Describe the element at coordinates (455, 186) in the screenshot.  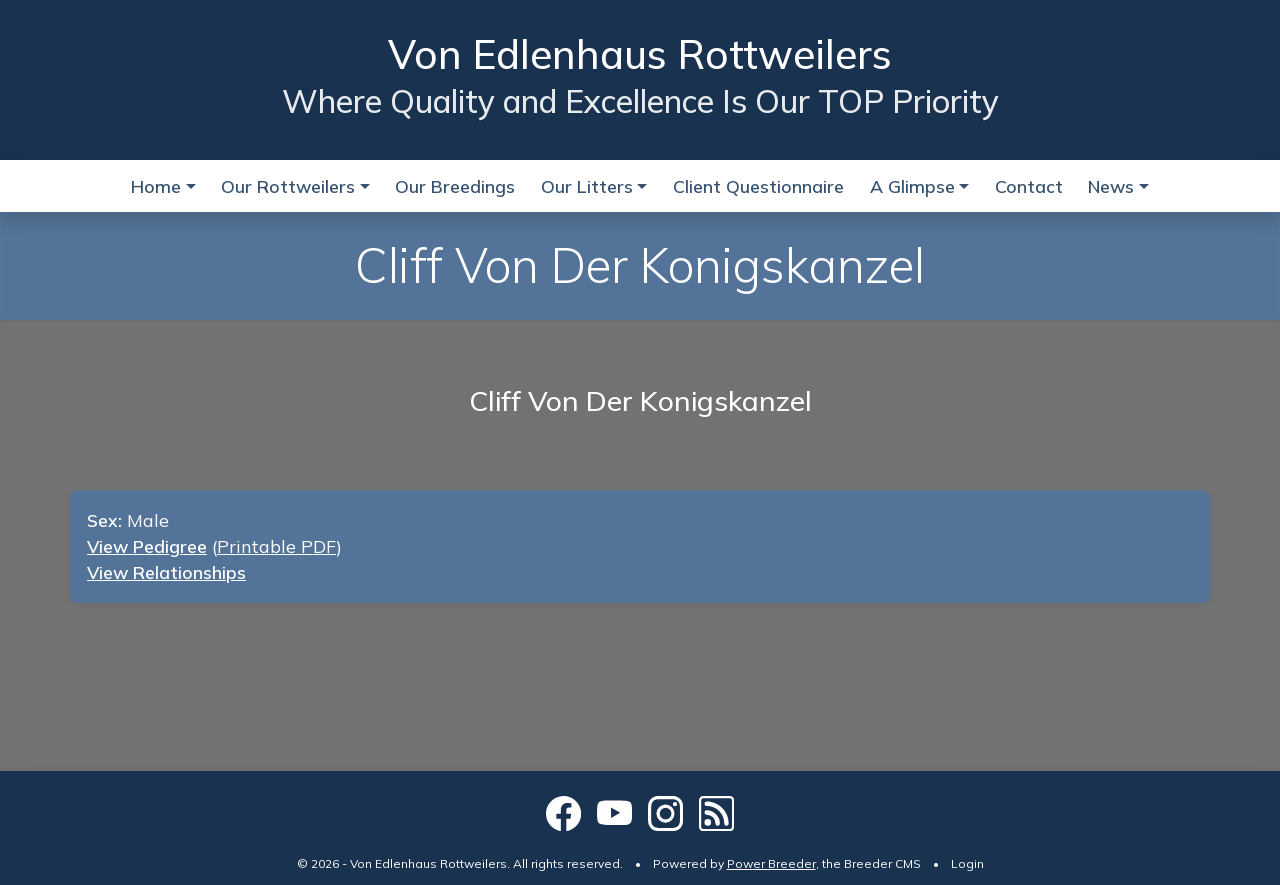
I see `Our Breedings` at that location.